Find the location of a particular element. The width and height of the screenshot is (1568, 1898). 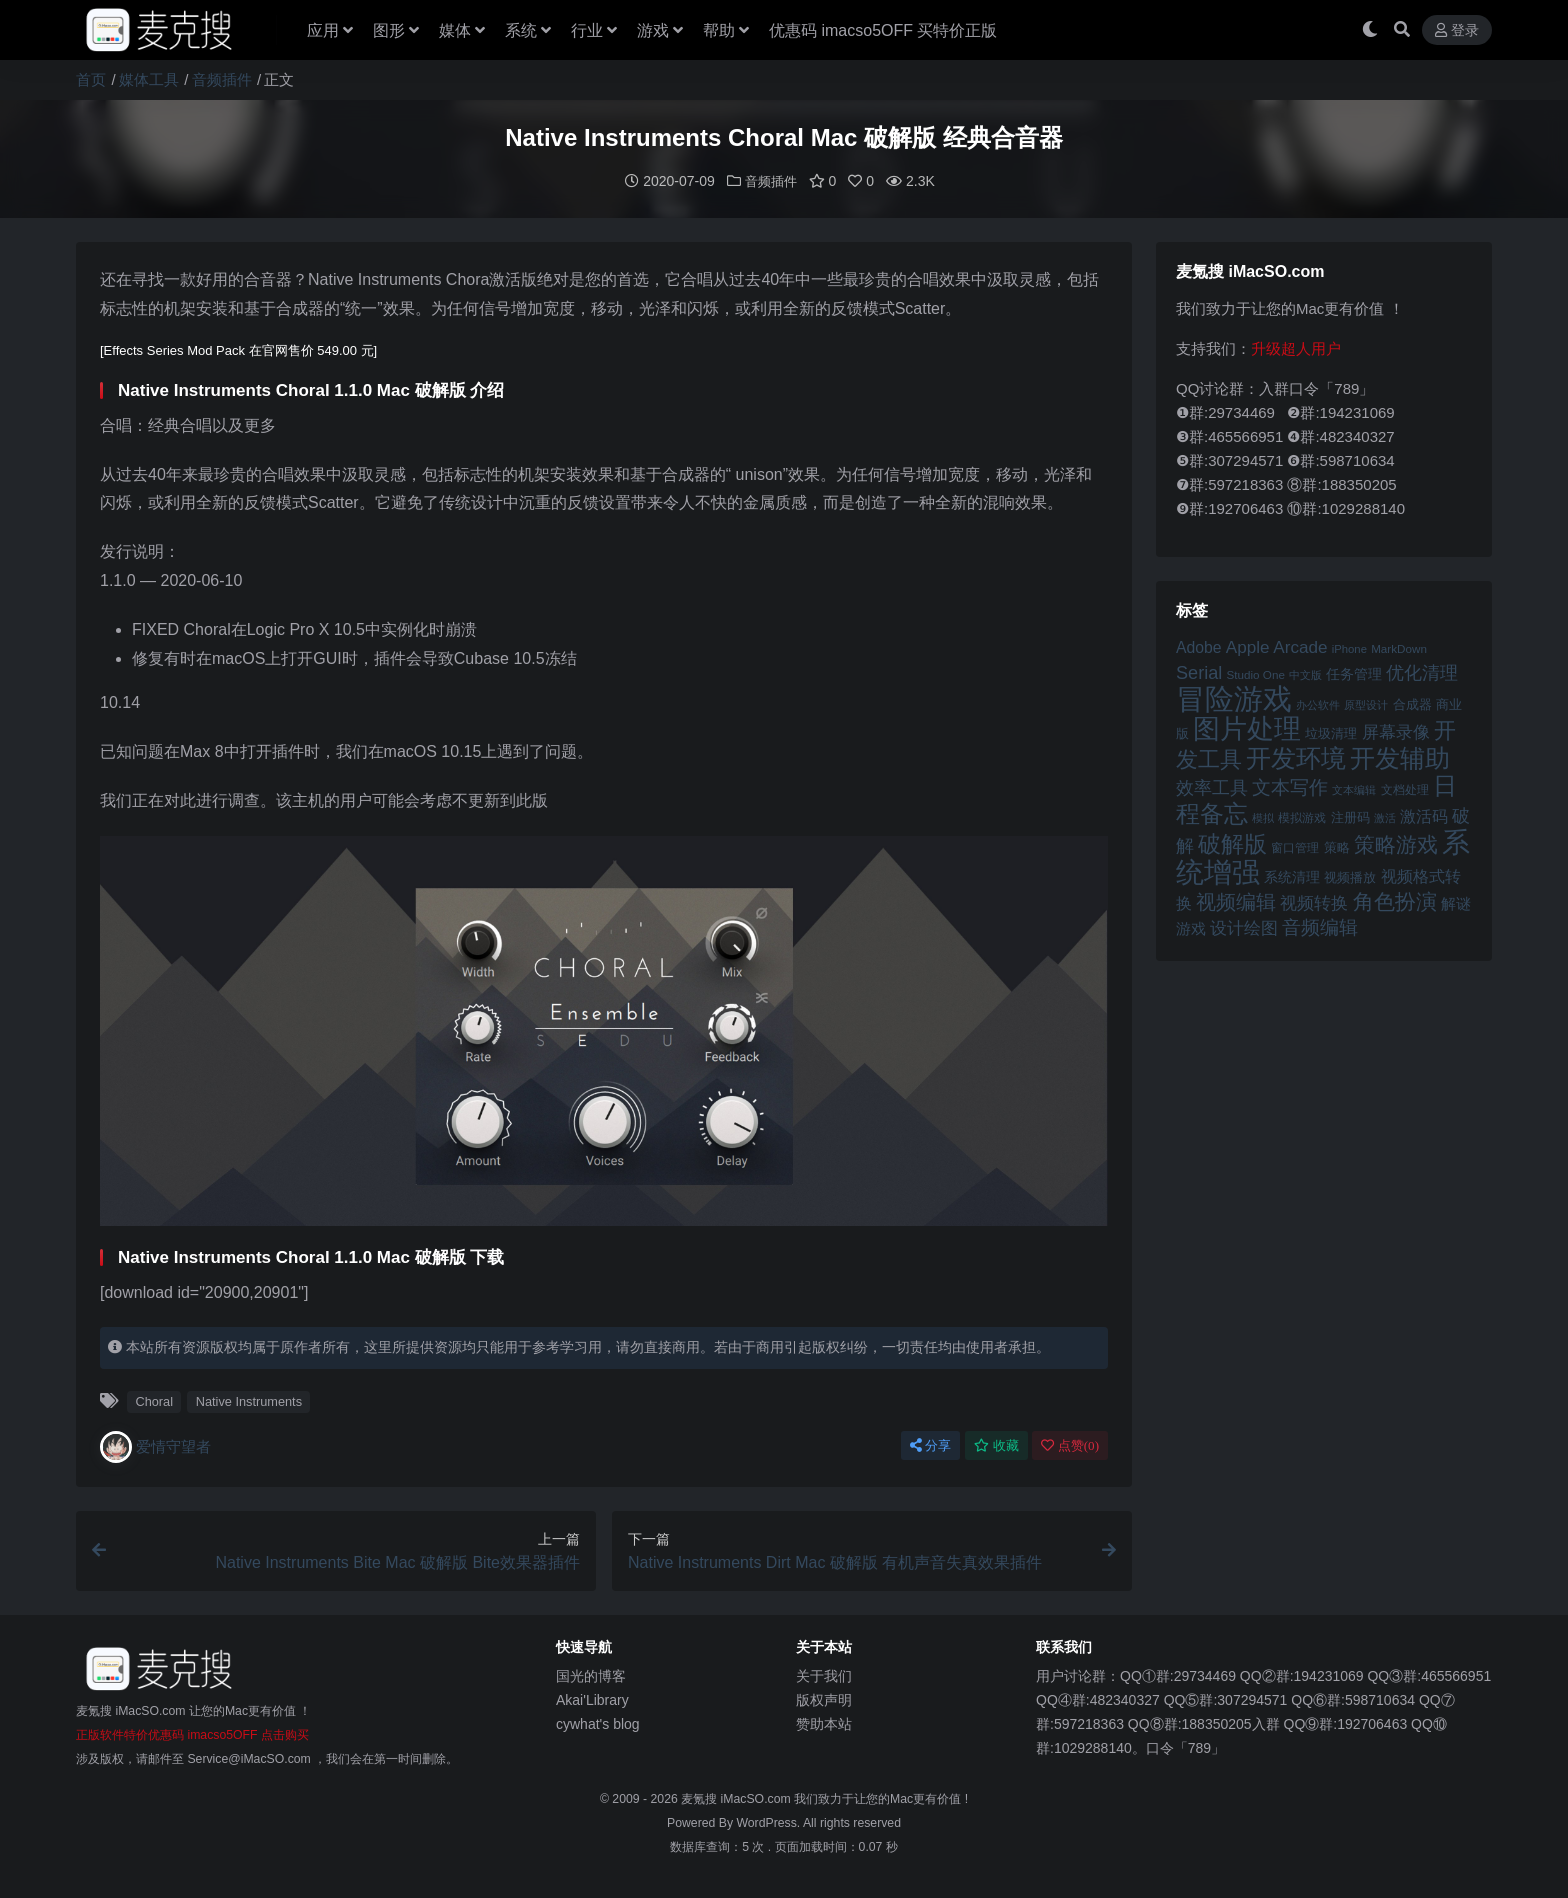

麦氪搜 iMacSO.com is located at coordinates (737, 1798).